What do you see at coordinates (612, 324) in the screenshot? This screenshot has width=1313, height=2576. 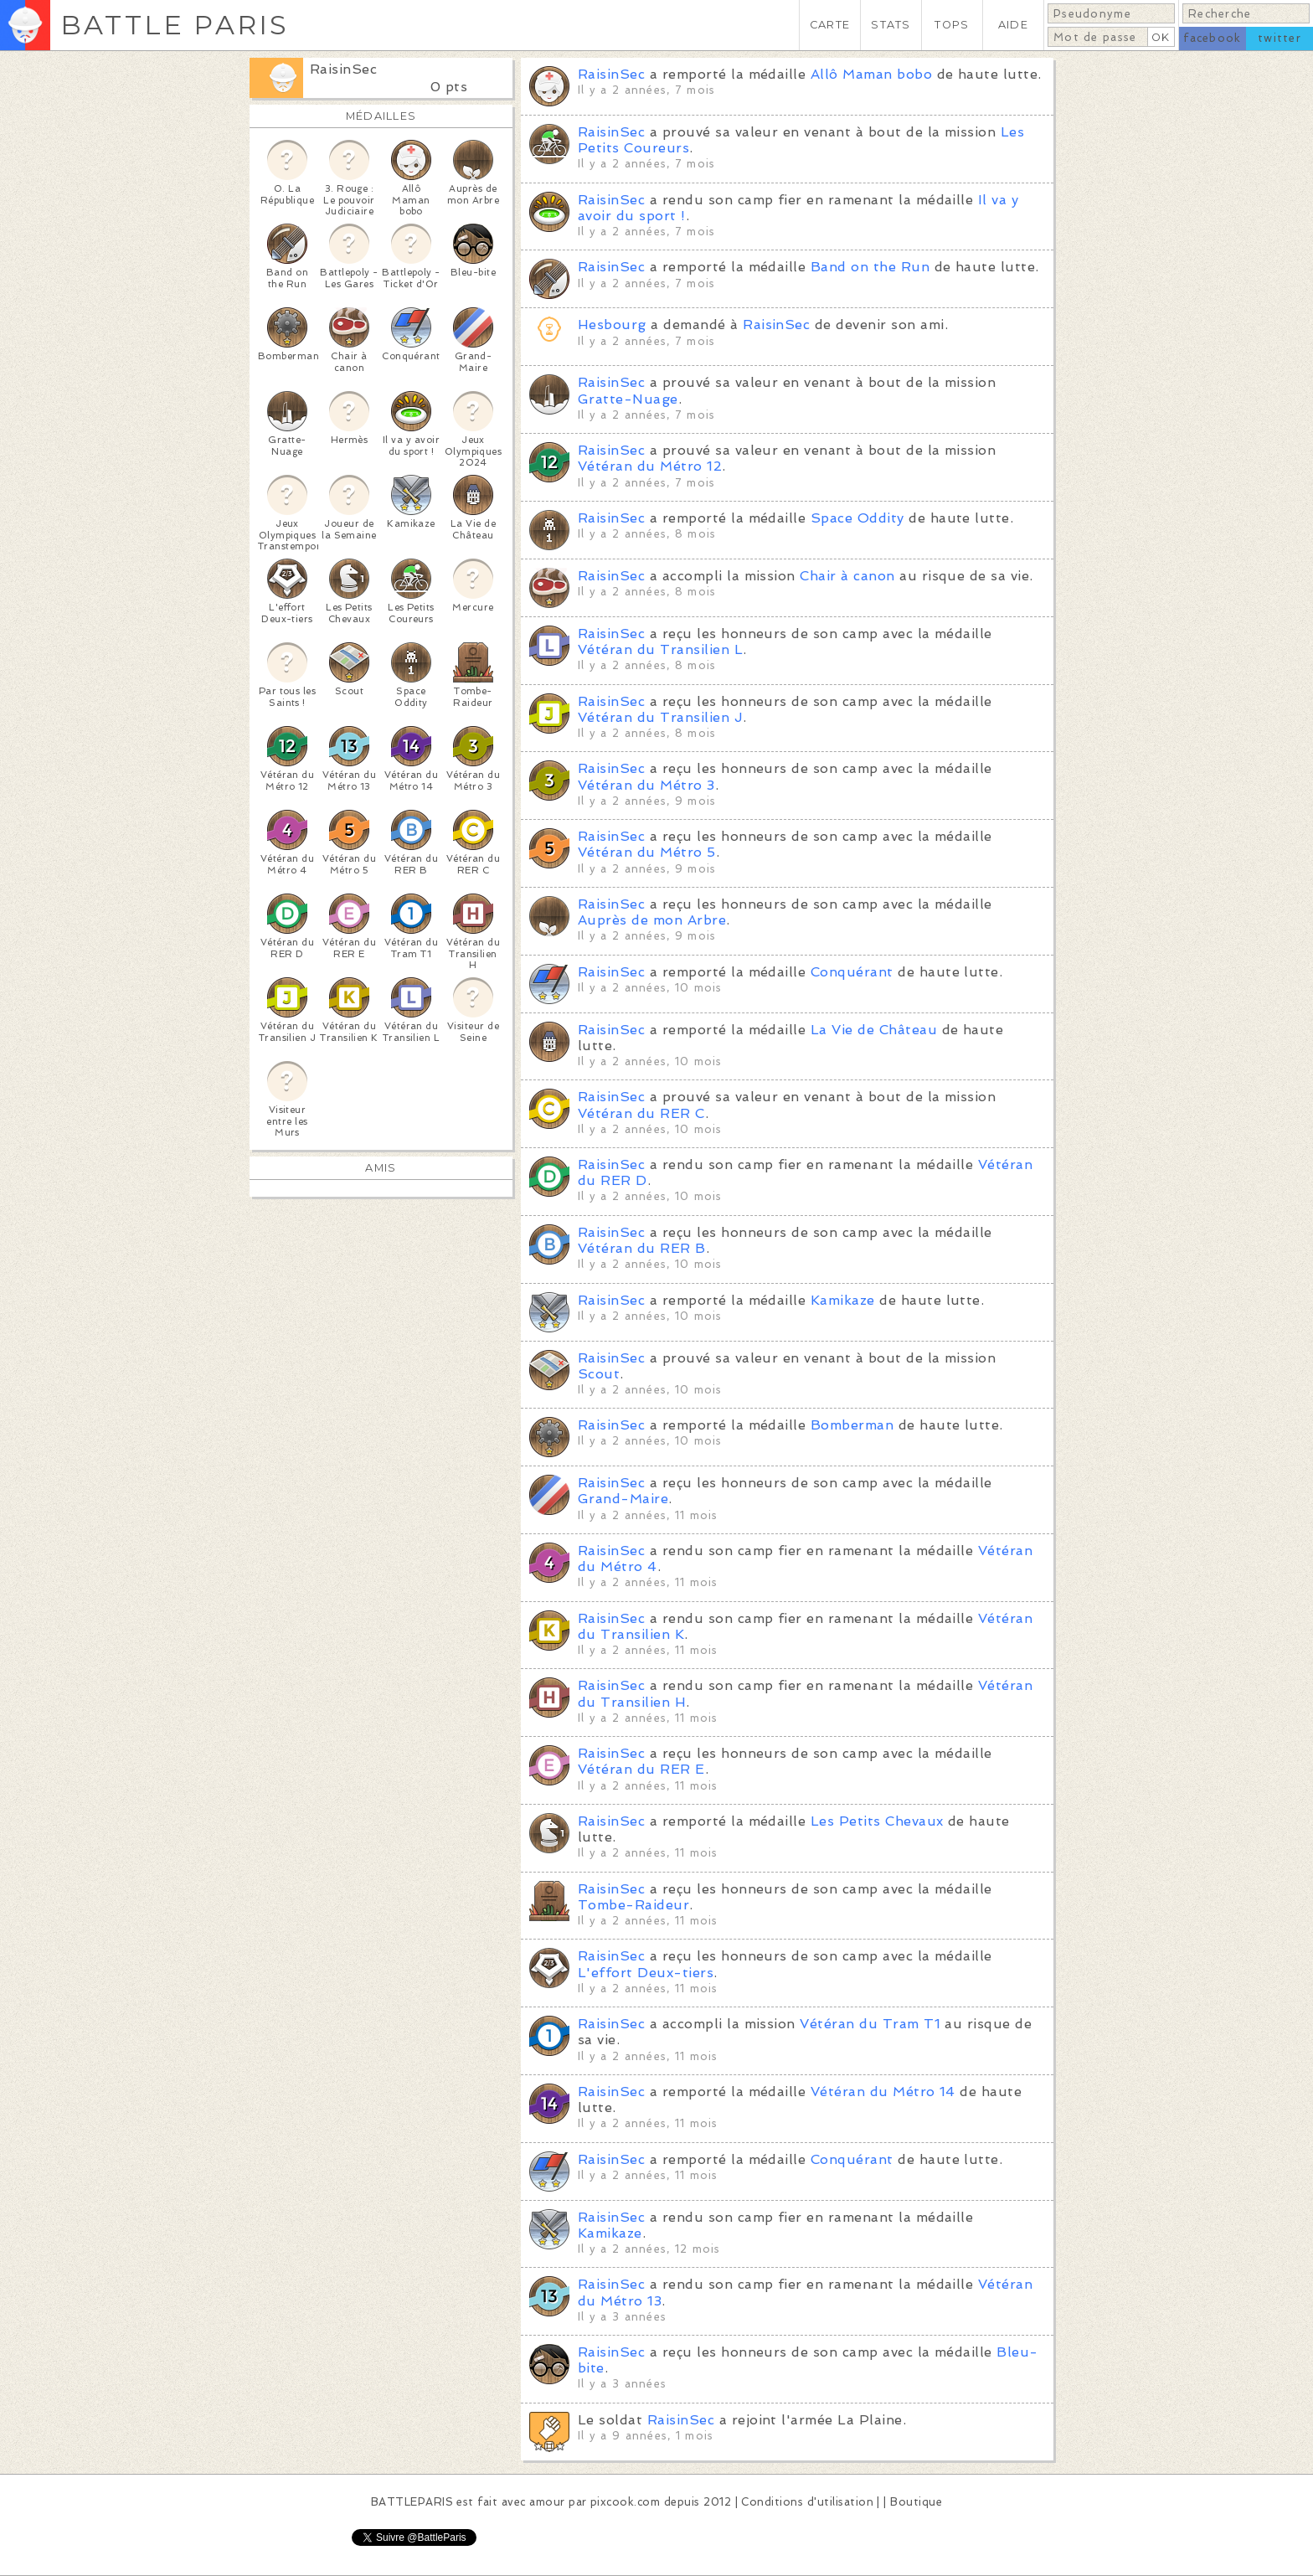 I see `Hesbourg` at bounding box center [612, 324].